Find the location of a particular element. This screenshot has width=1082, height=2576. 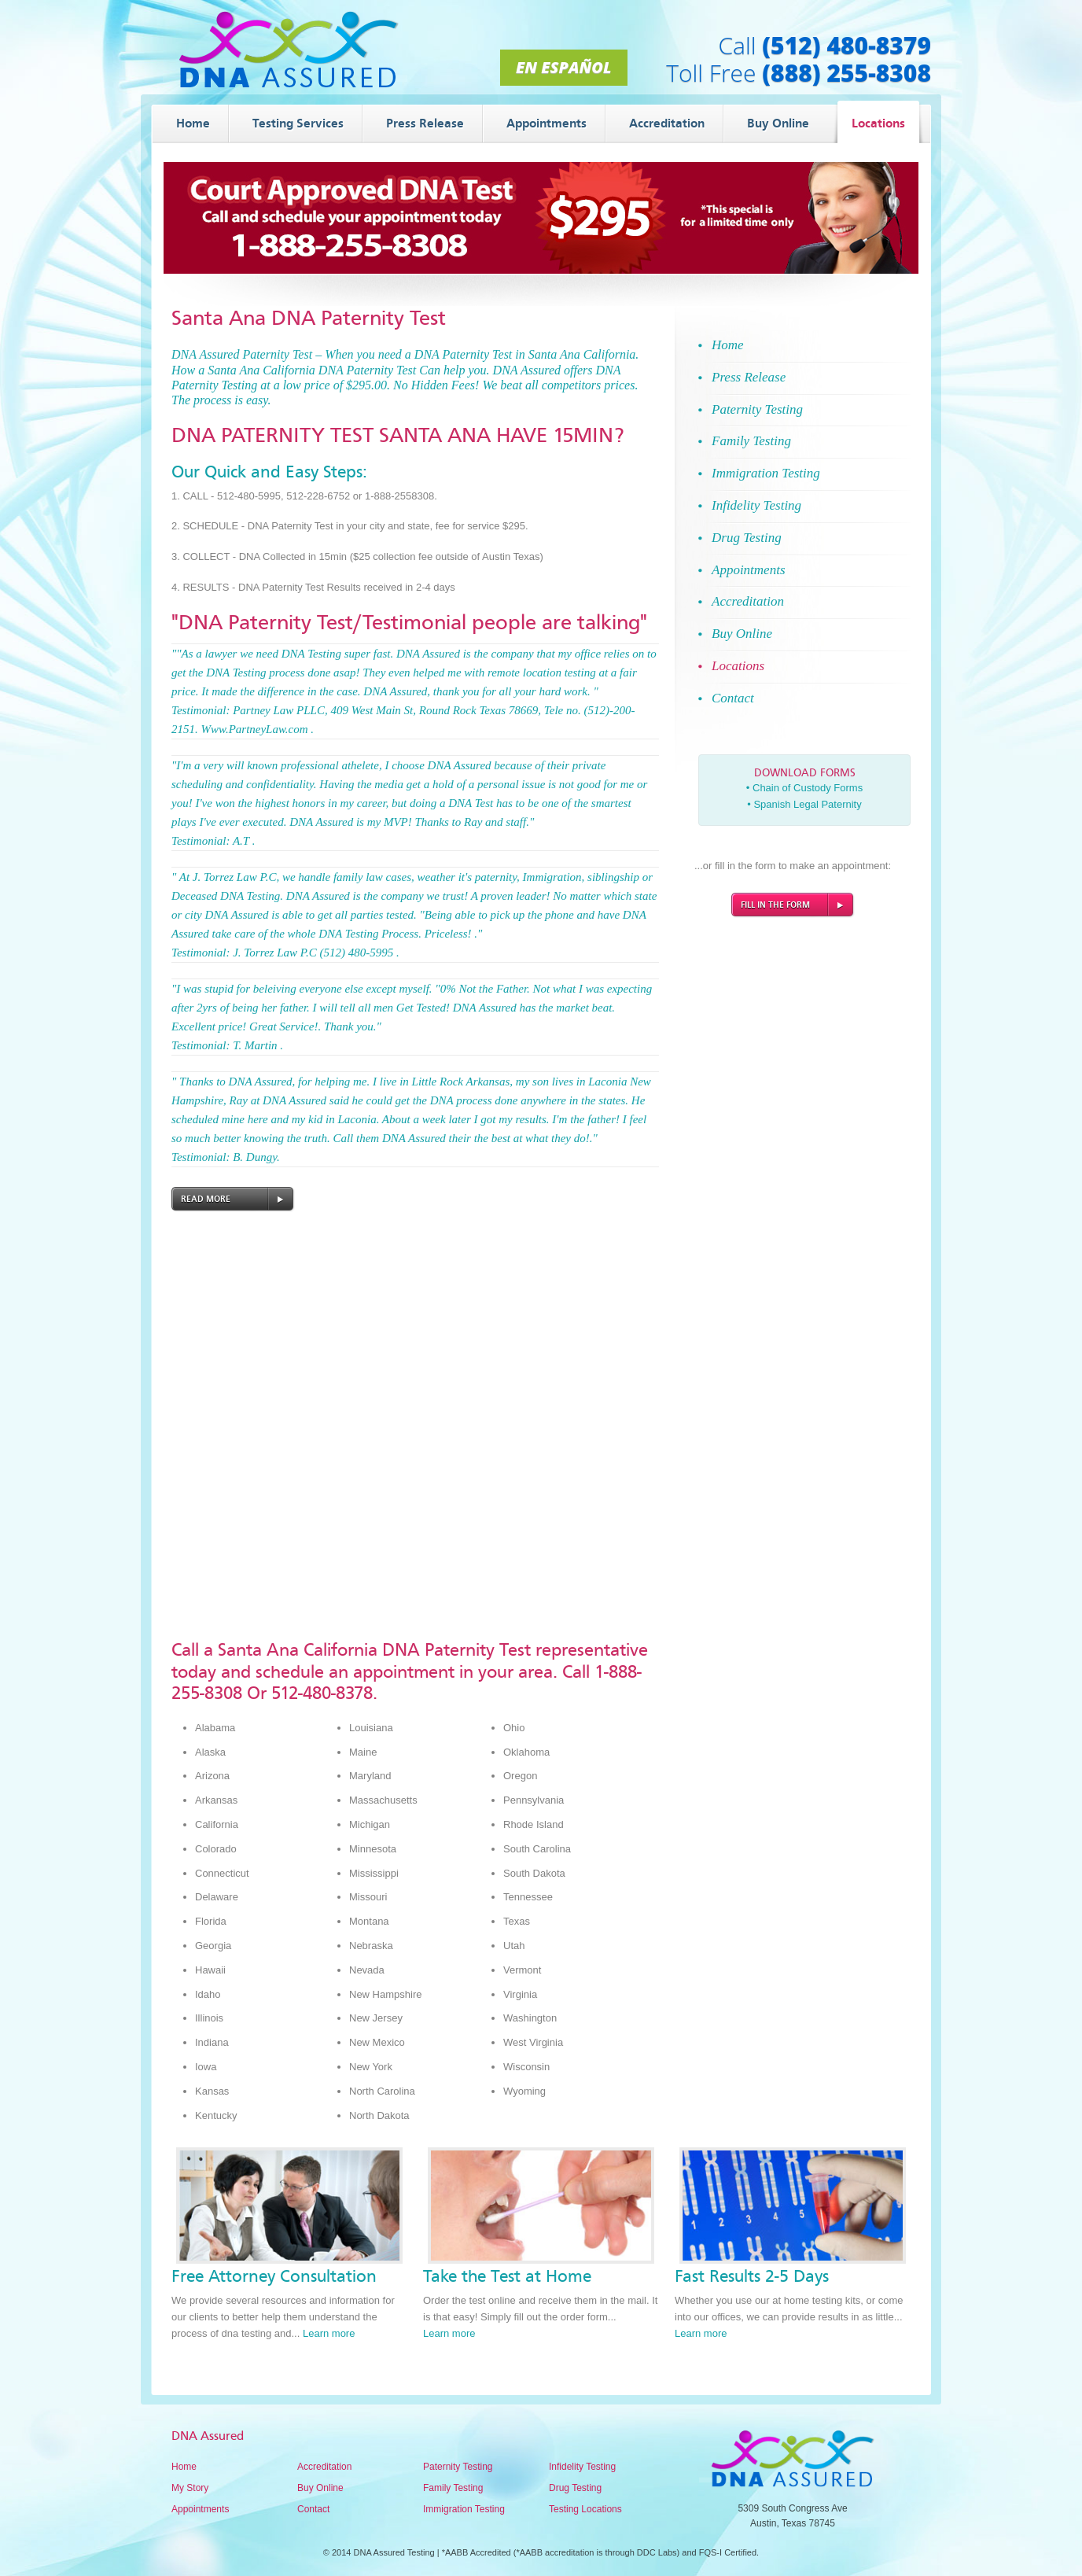

Take the Test at Home is located at coordinates (507, 2276).